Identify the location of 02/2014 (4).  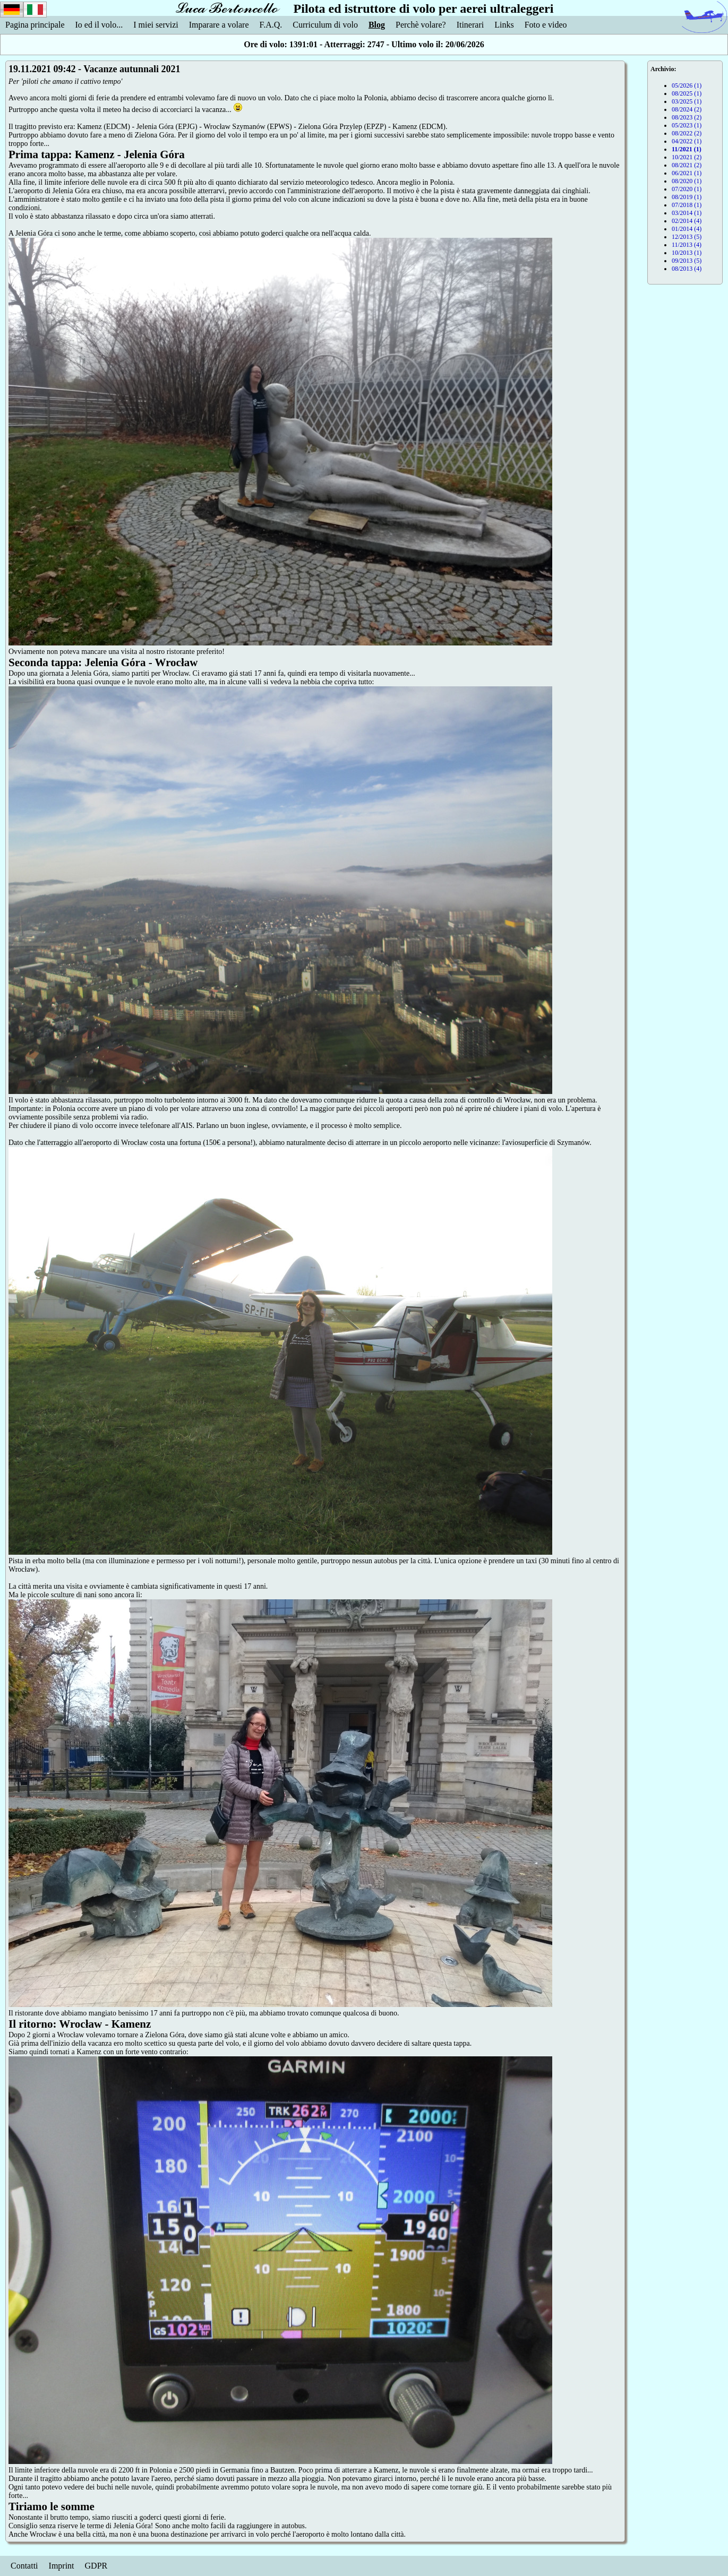
(686, 221).